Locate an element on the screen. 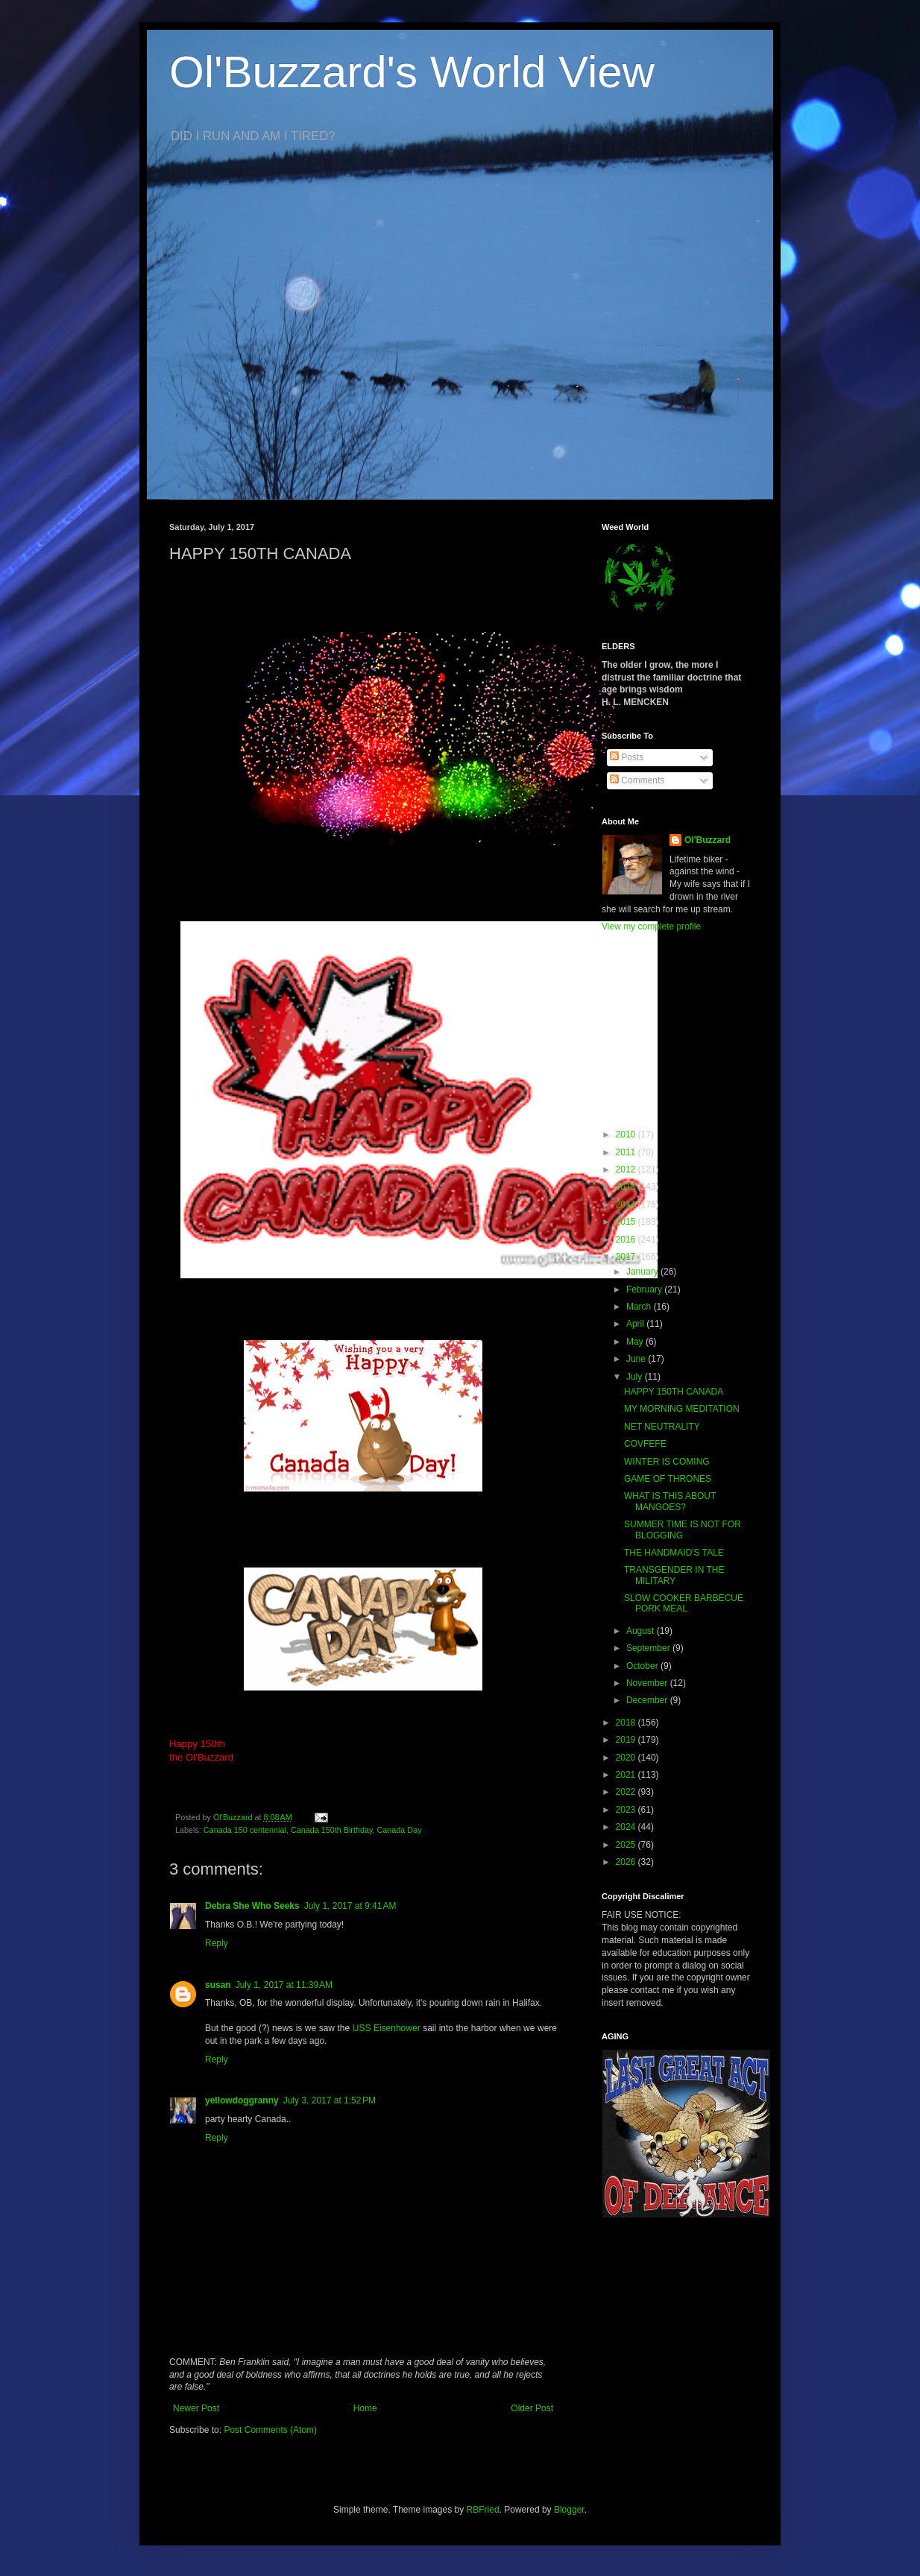  View my complete profile is located at coordinates (651, 926).